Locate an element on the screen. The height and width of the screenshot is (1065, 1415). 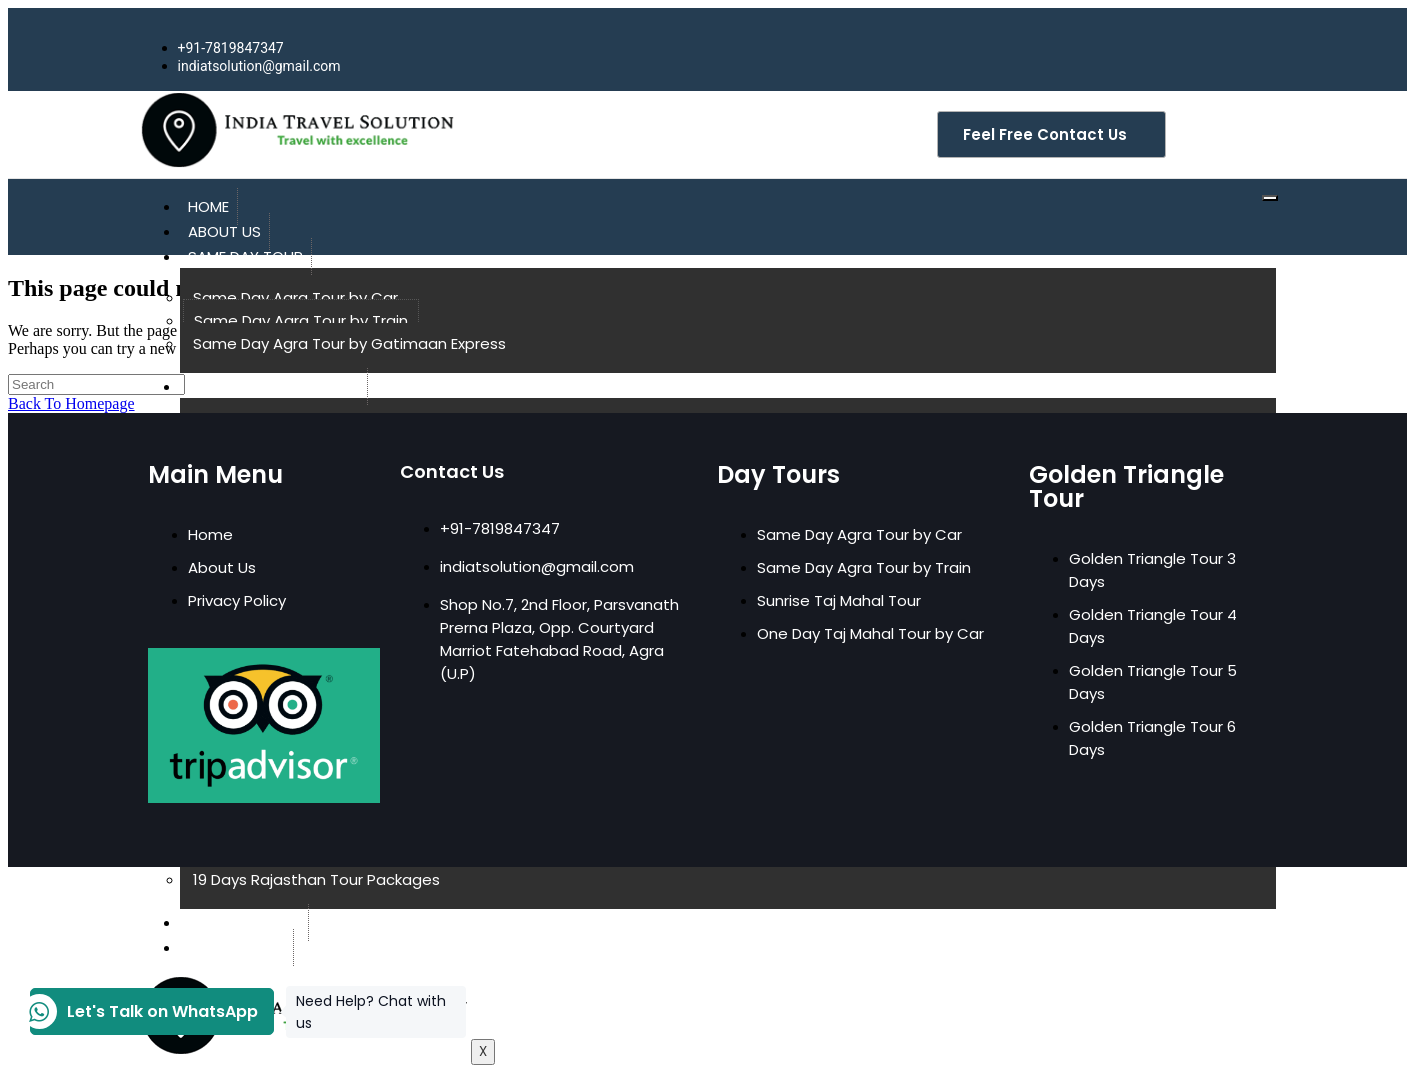
Same Day Tour is located at coordinates (245, 256).